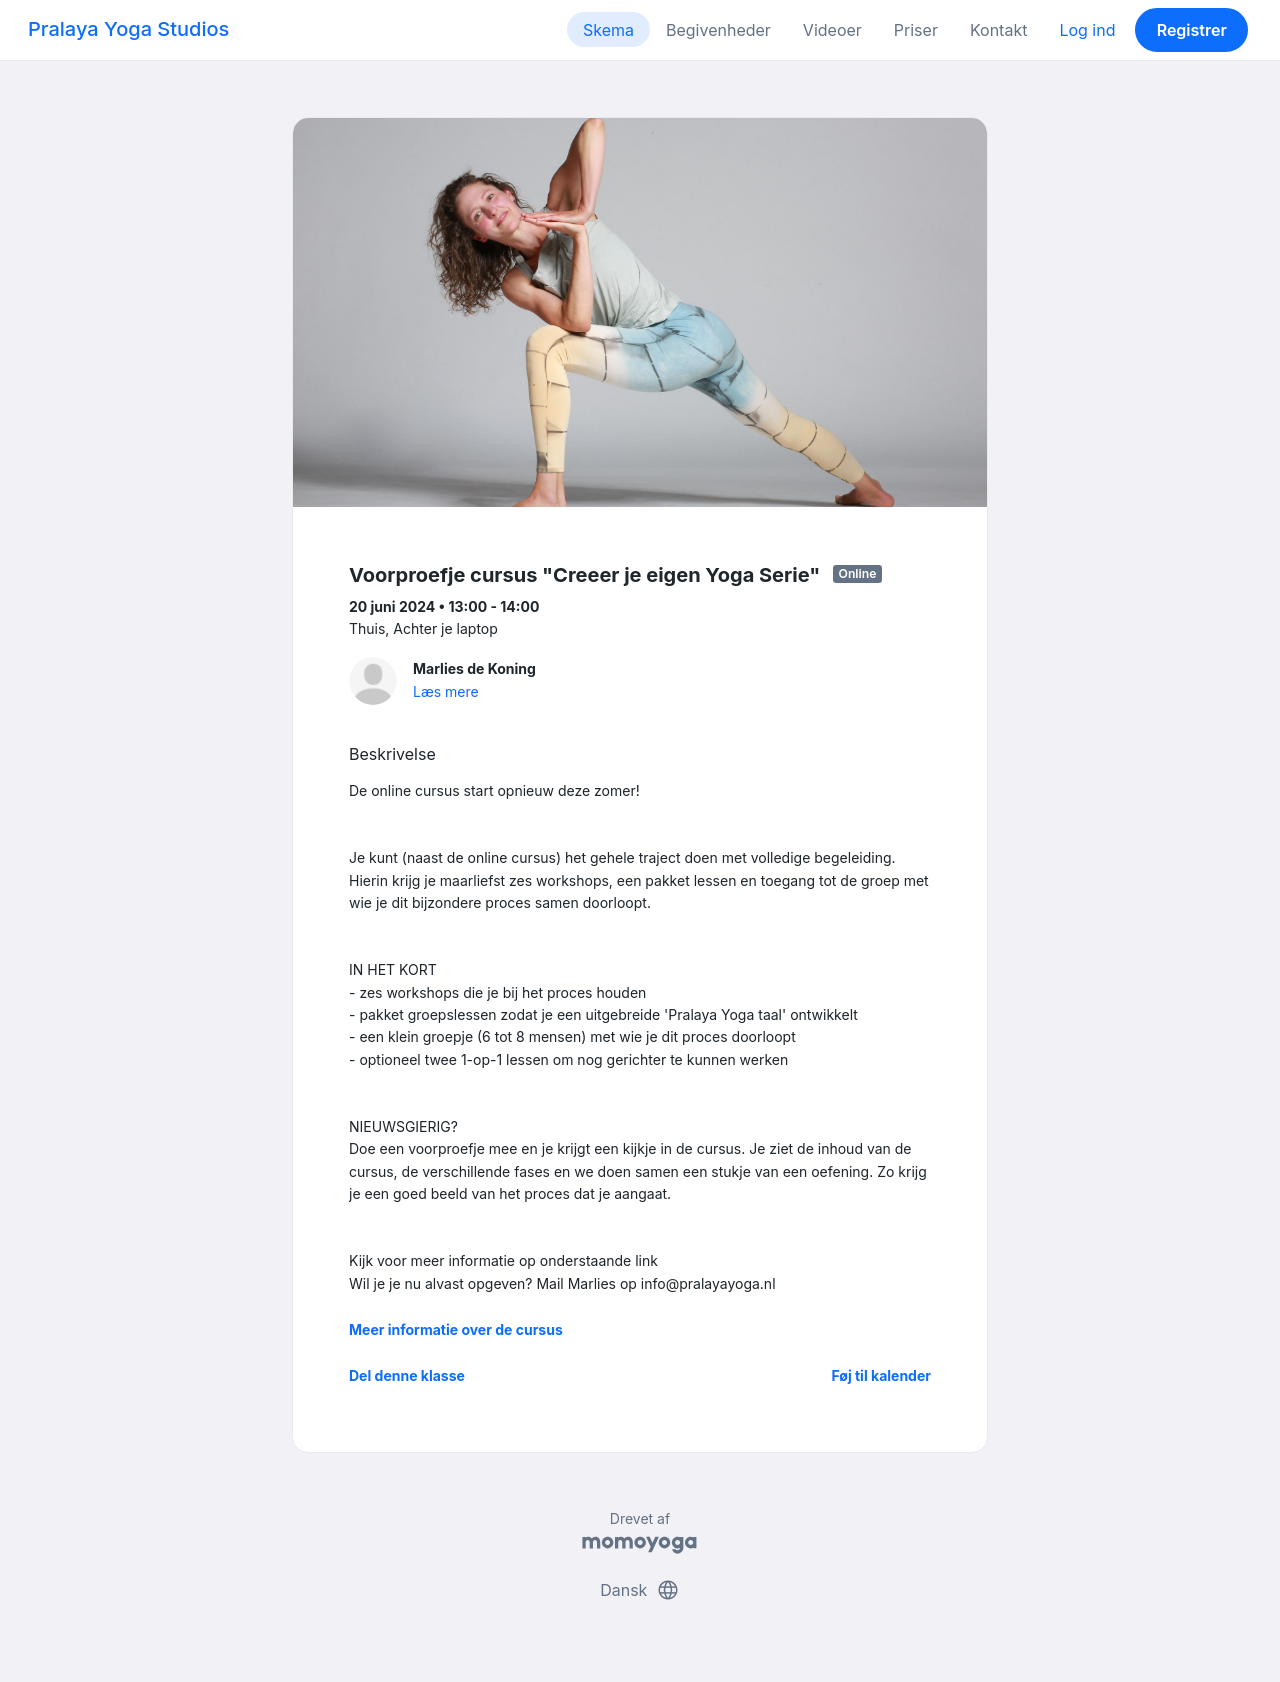 Image resolution: width=1280 pixels, height=1682 pixels. What do you see at coordinates (407, 1375) in the screenshot?
I see `Del denne klasse` at bounding box center [407, 1375].